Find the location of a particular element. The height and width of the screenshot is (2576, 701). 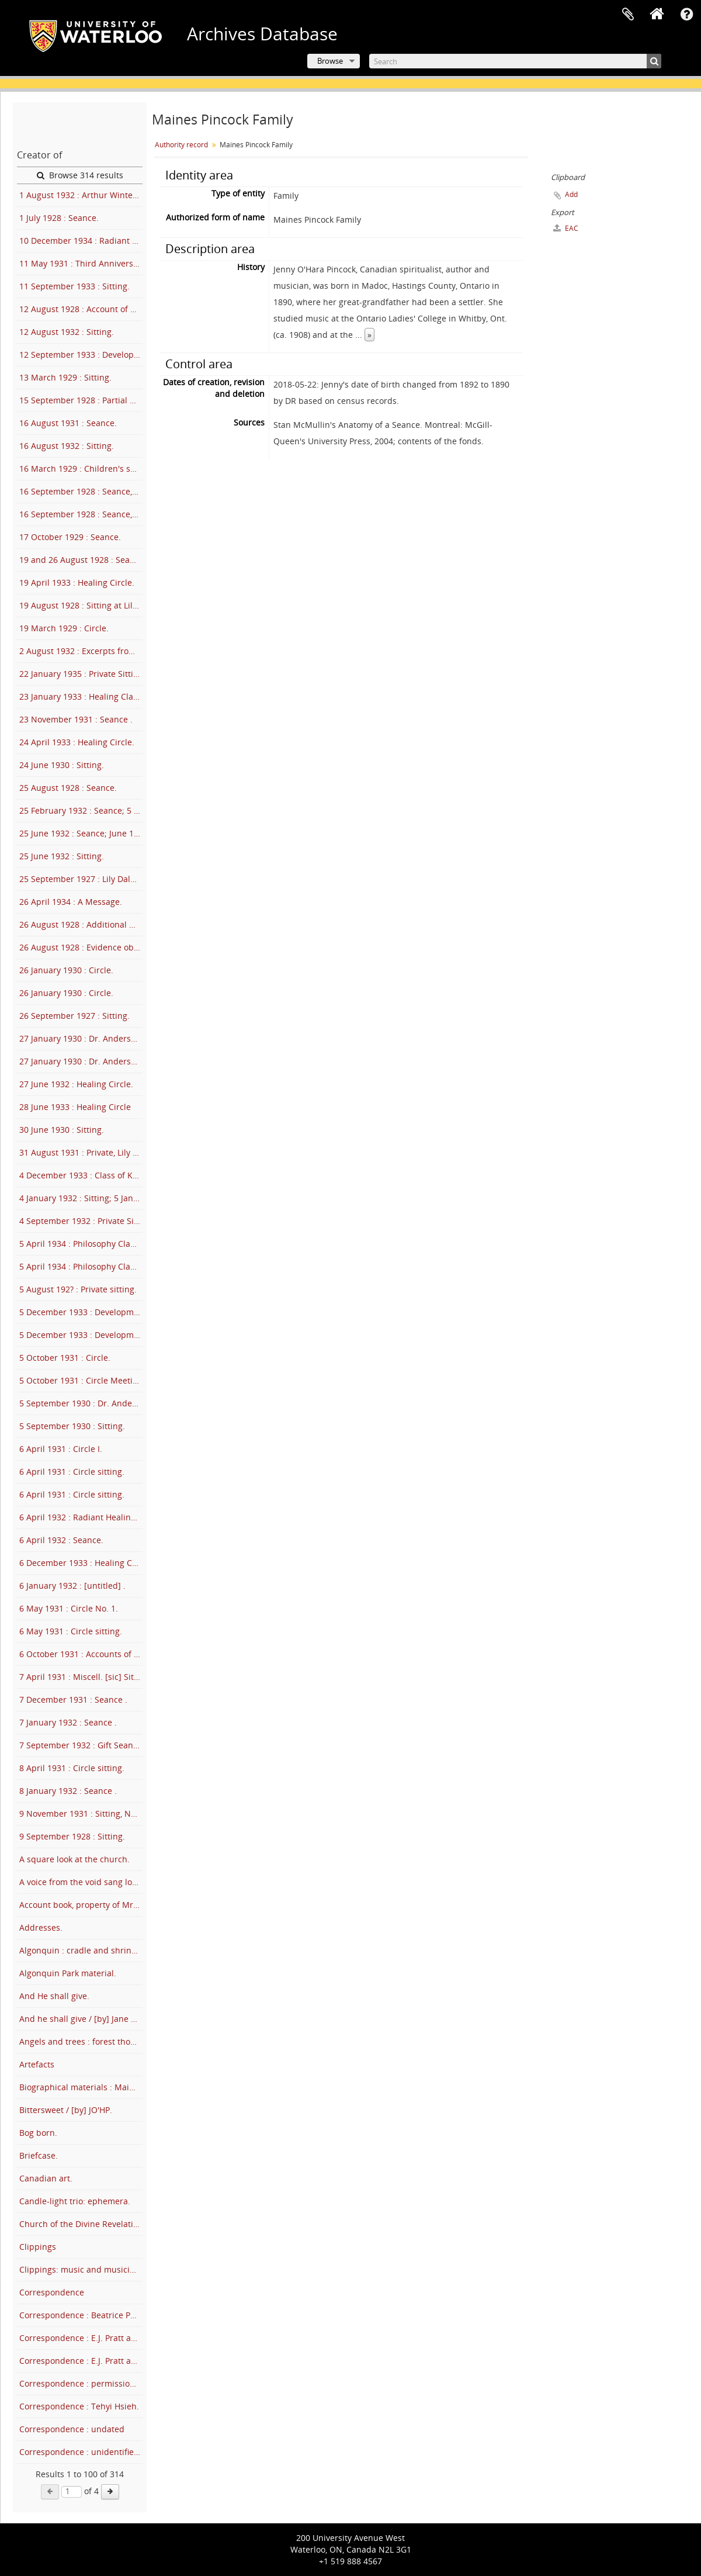

Clipboard is located at coordinates (628, 14).